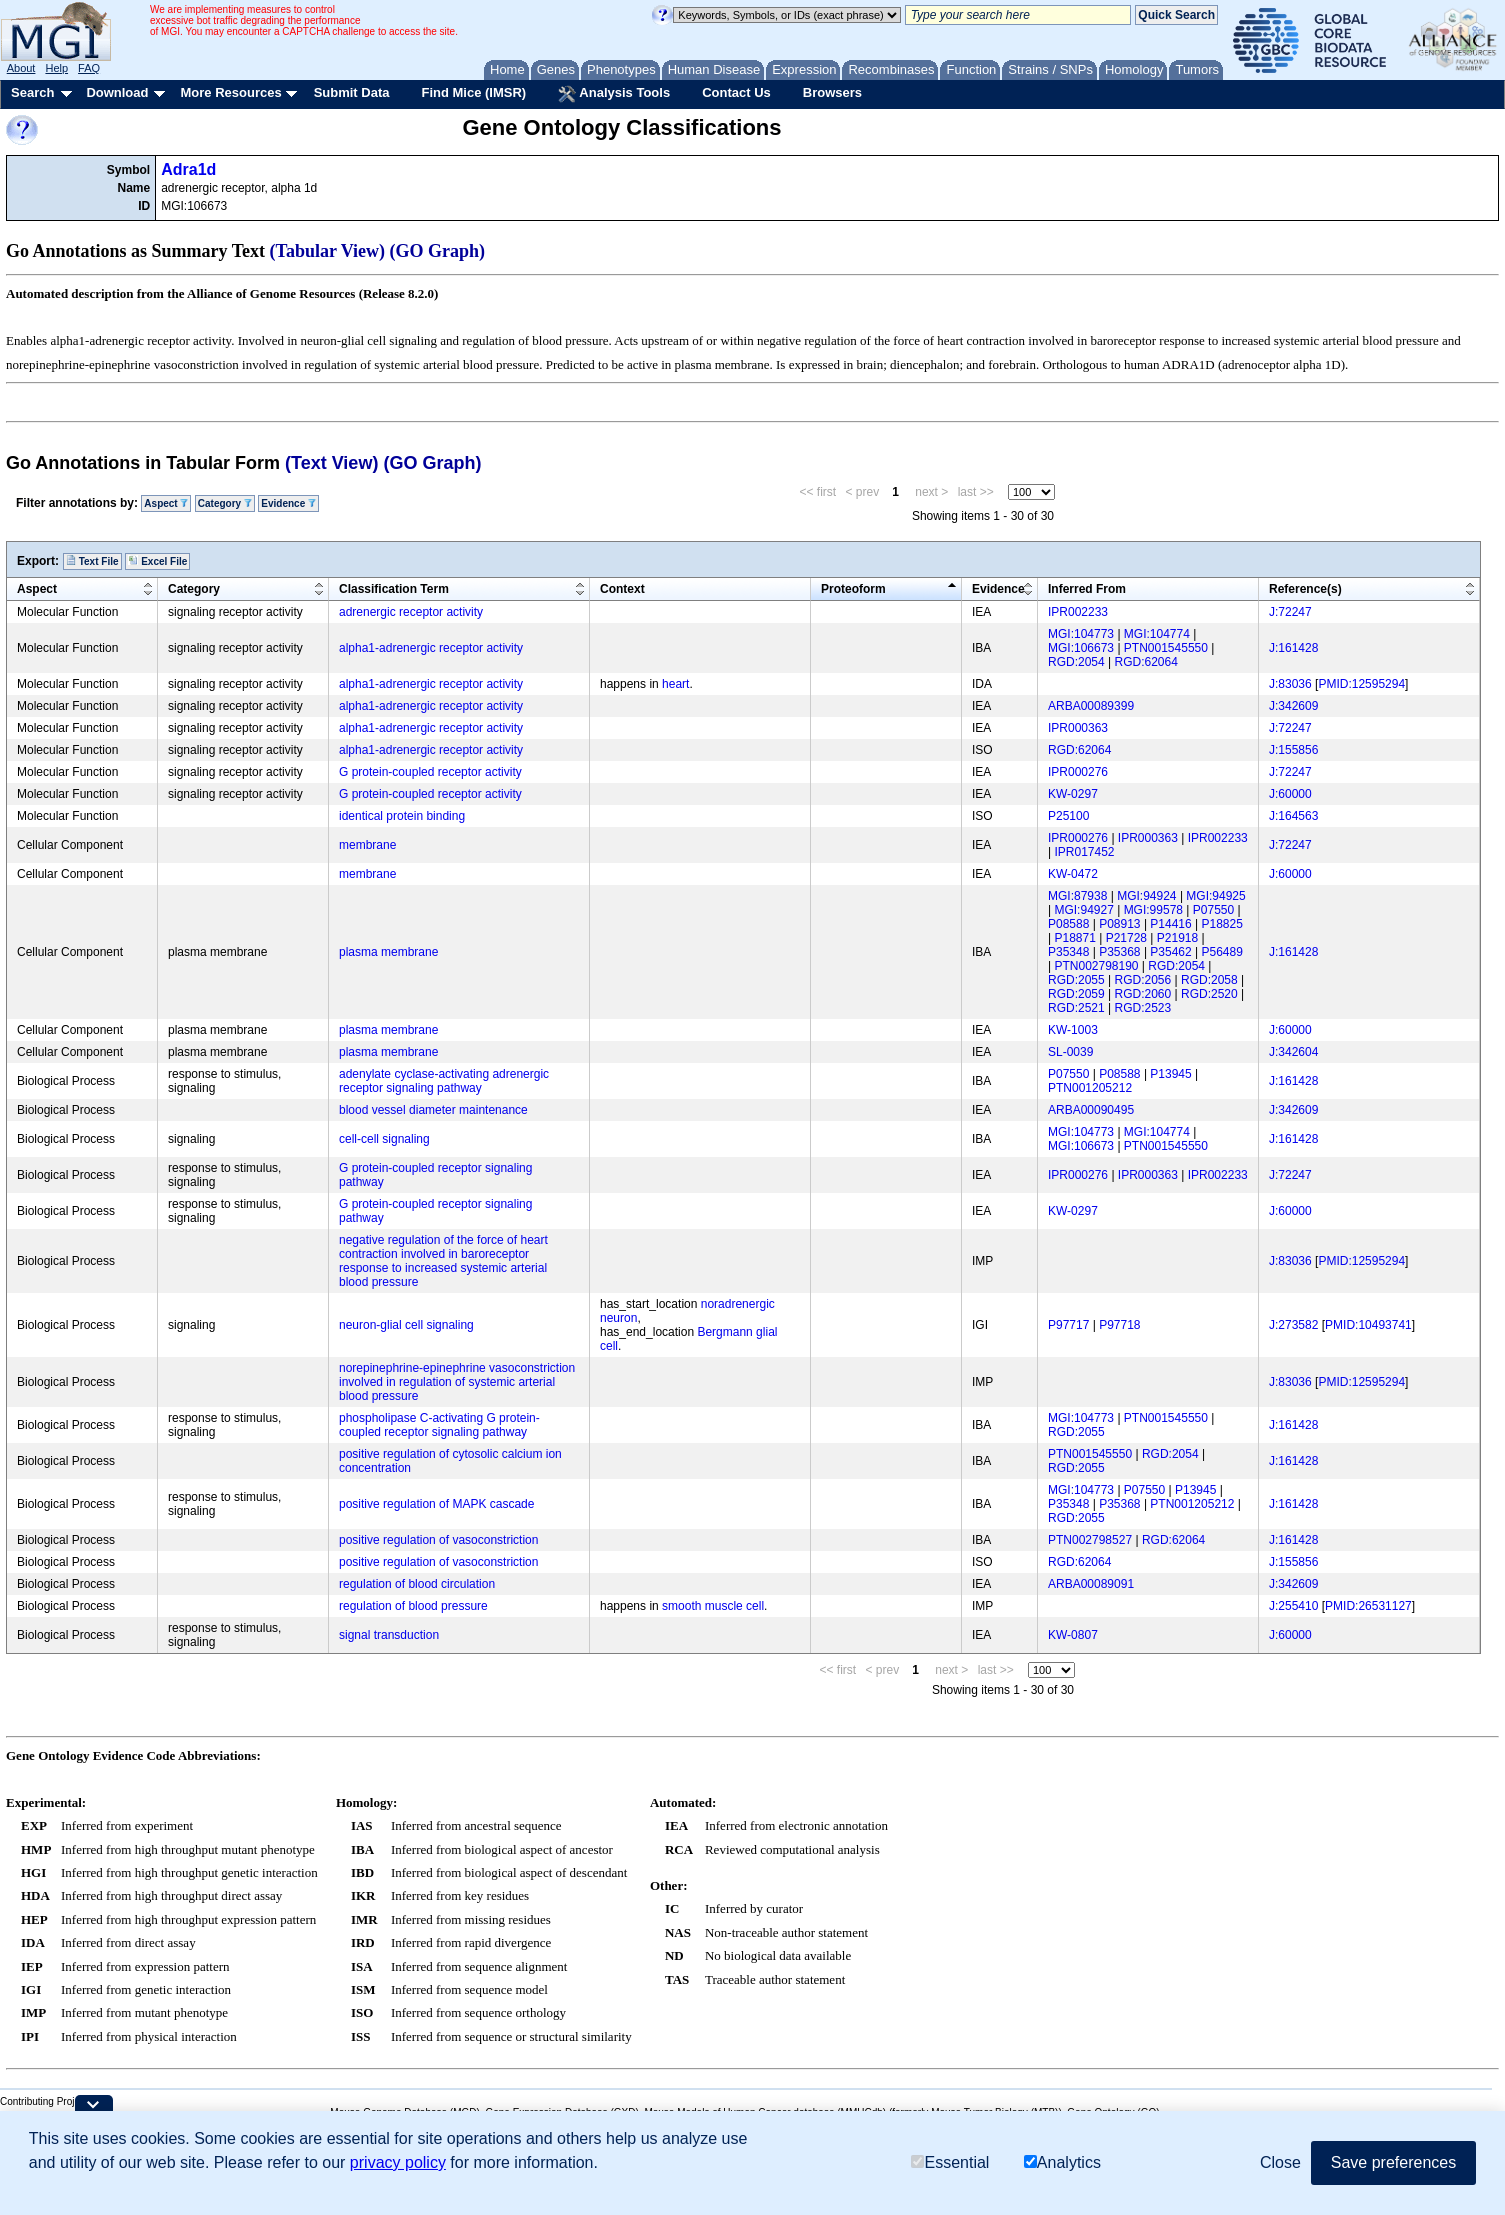 Image resolution: width=1505 pixels, height=2215 pixels. What do you see at coordinates (384, 1139) in the screenshot?
I see `cell-cell signaling` at bounding box center [384, 1139].